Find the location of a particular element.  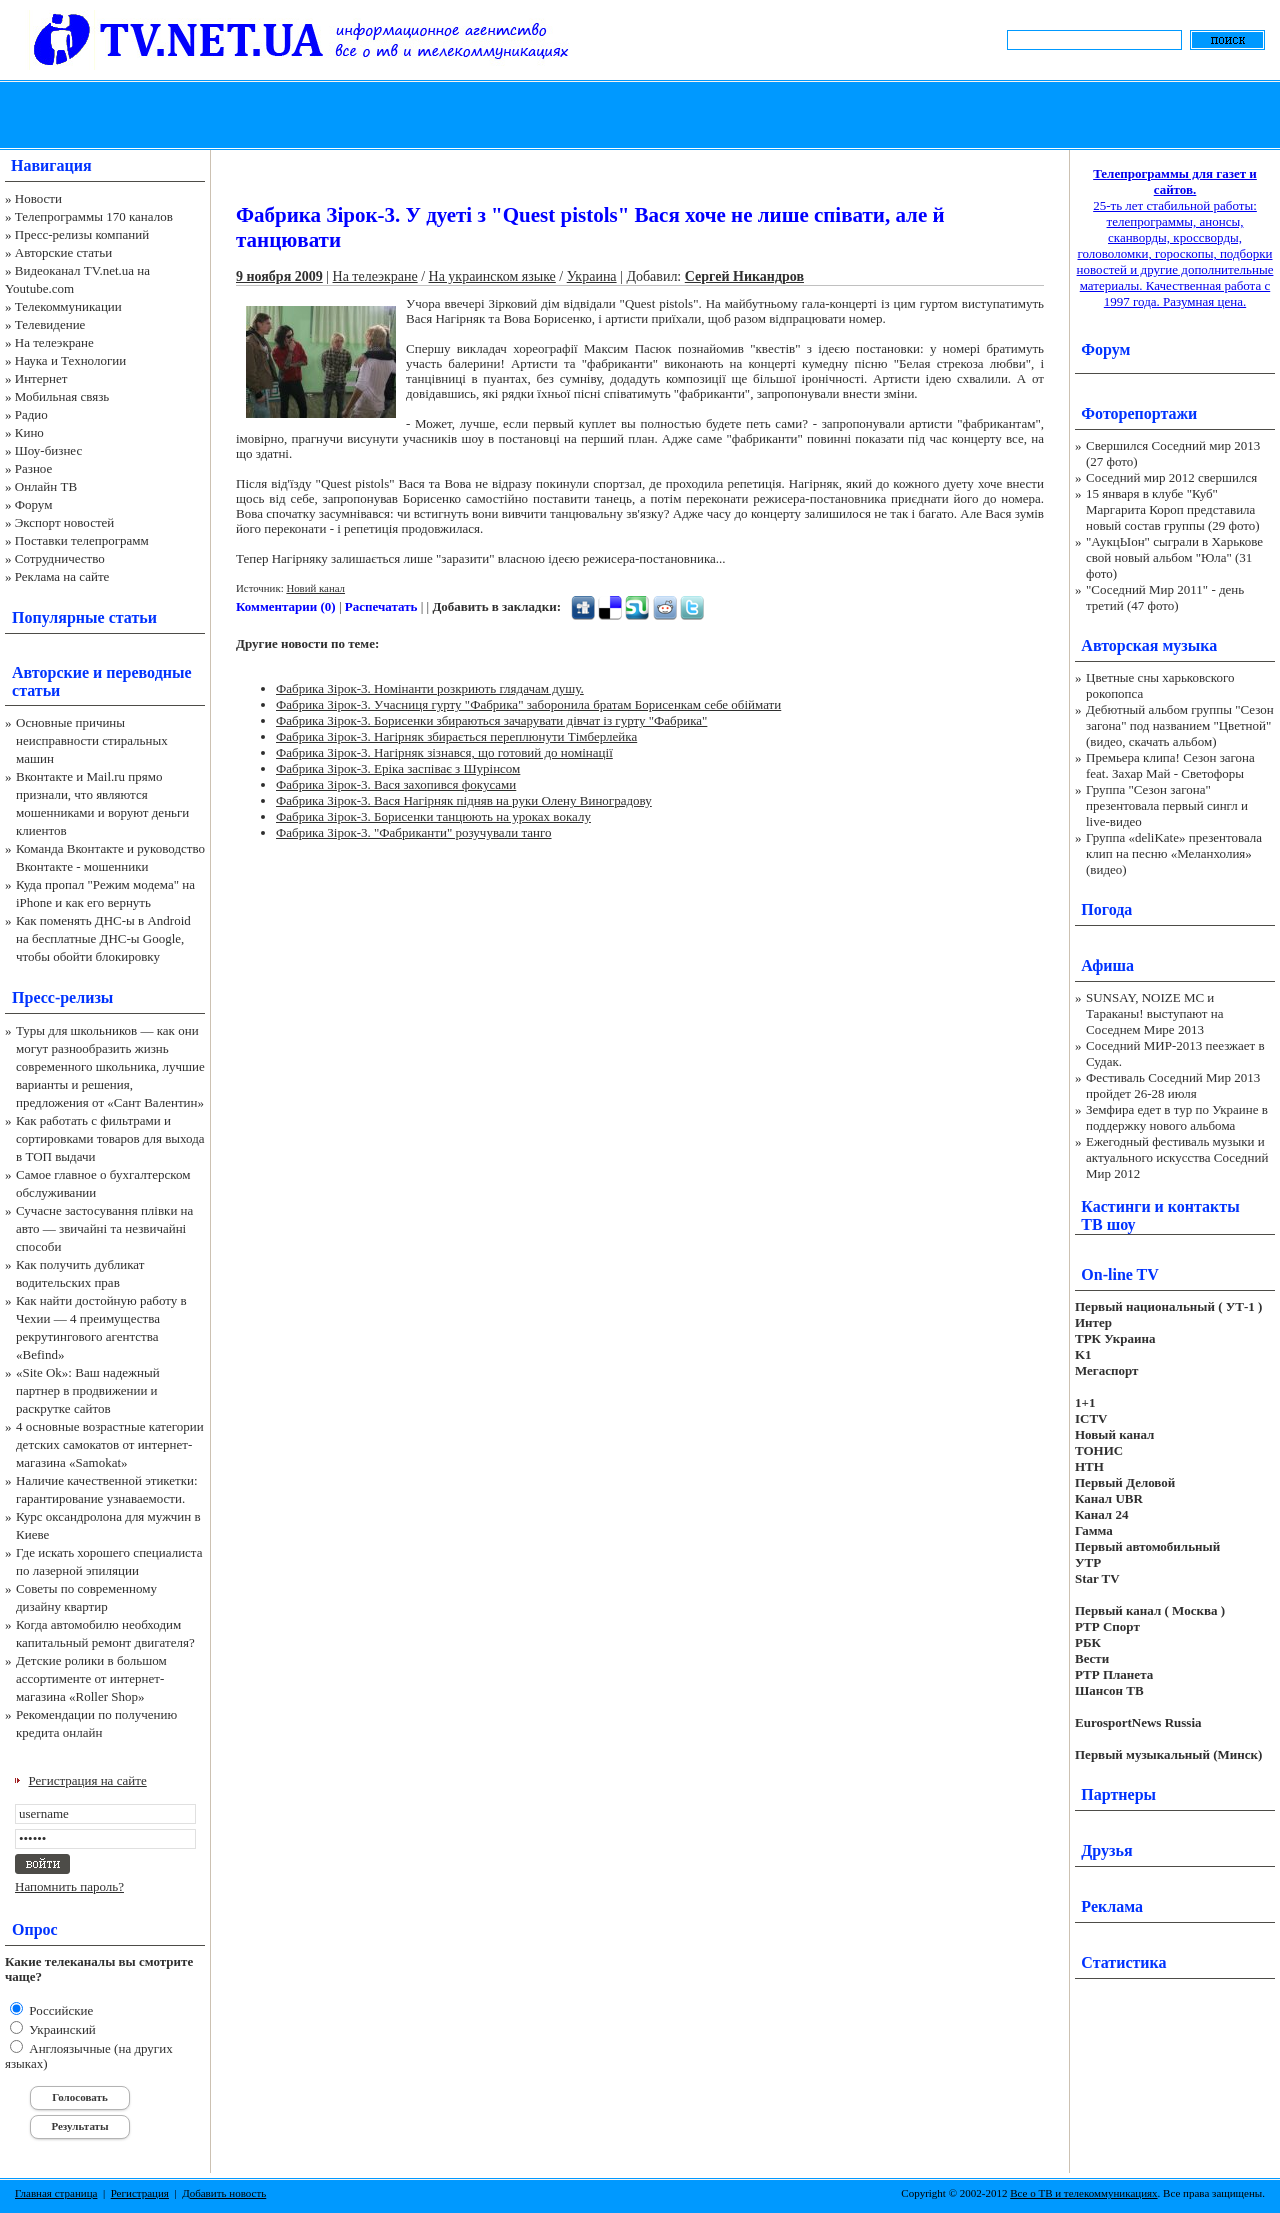

Афиша is located at coordinates (1107, 965).